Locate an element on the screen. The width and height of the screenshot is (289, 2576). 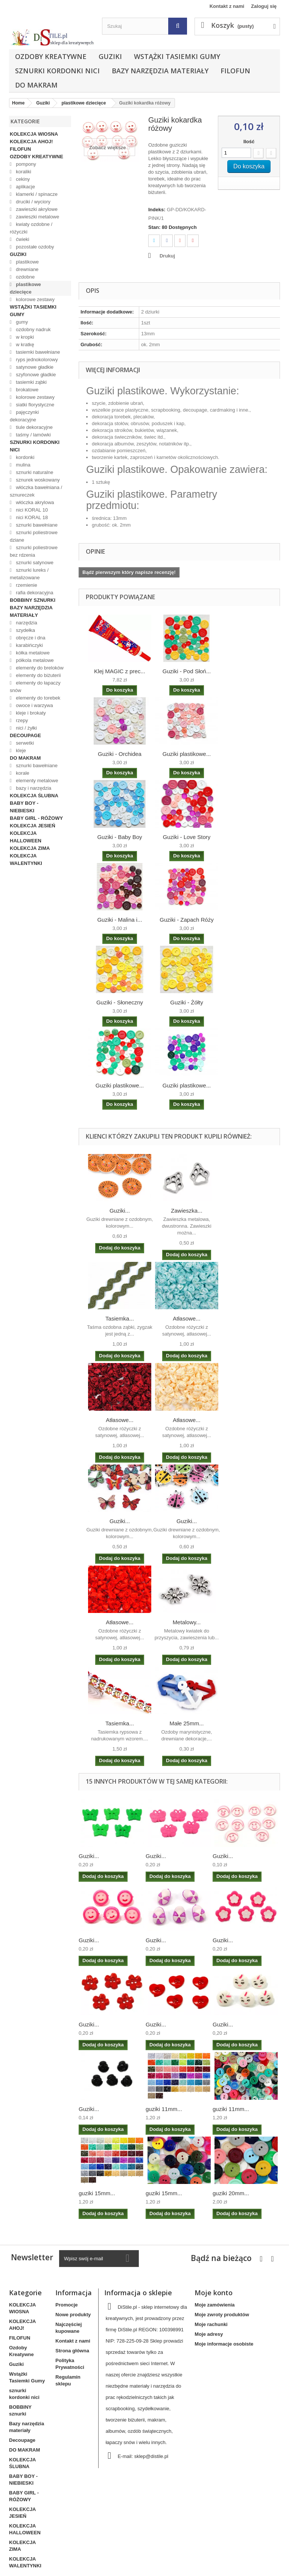
tasiemki bawełniane is located at coordinates (37, 352).